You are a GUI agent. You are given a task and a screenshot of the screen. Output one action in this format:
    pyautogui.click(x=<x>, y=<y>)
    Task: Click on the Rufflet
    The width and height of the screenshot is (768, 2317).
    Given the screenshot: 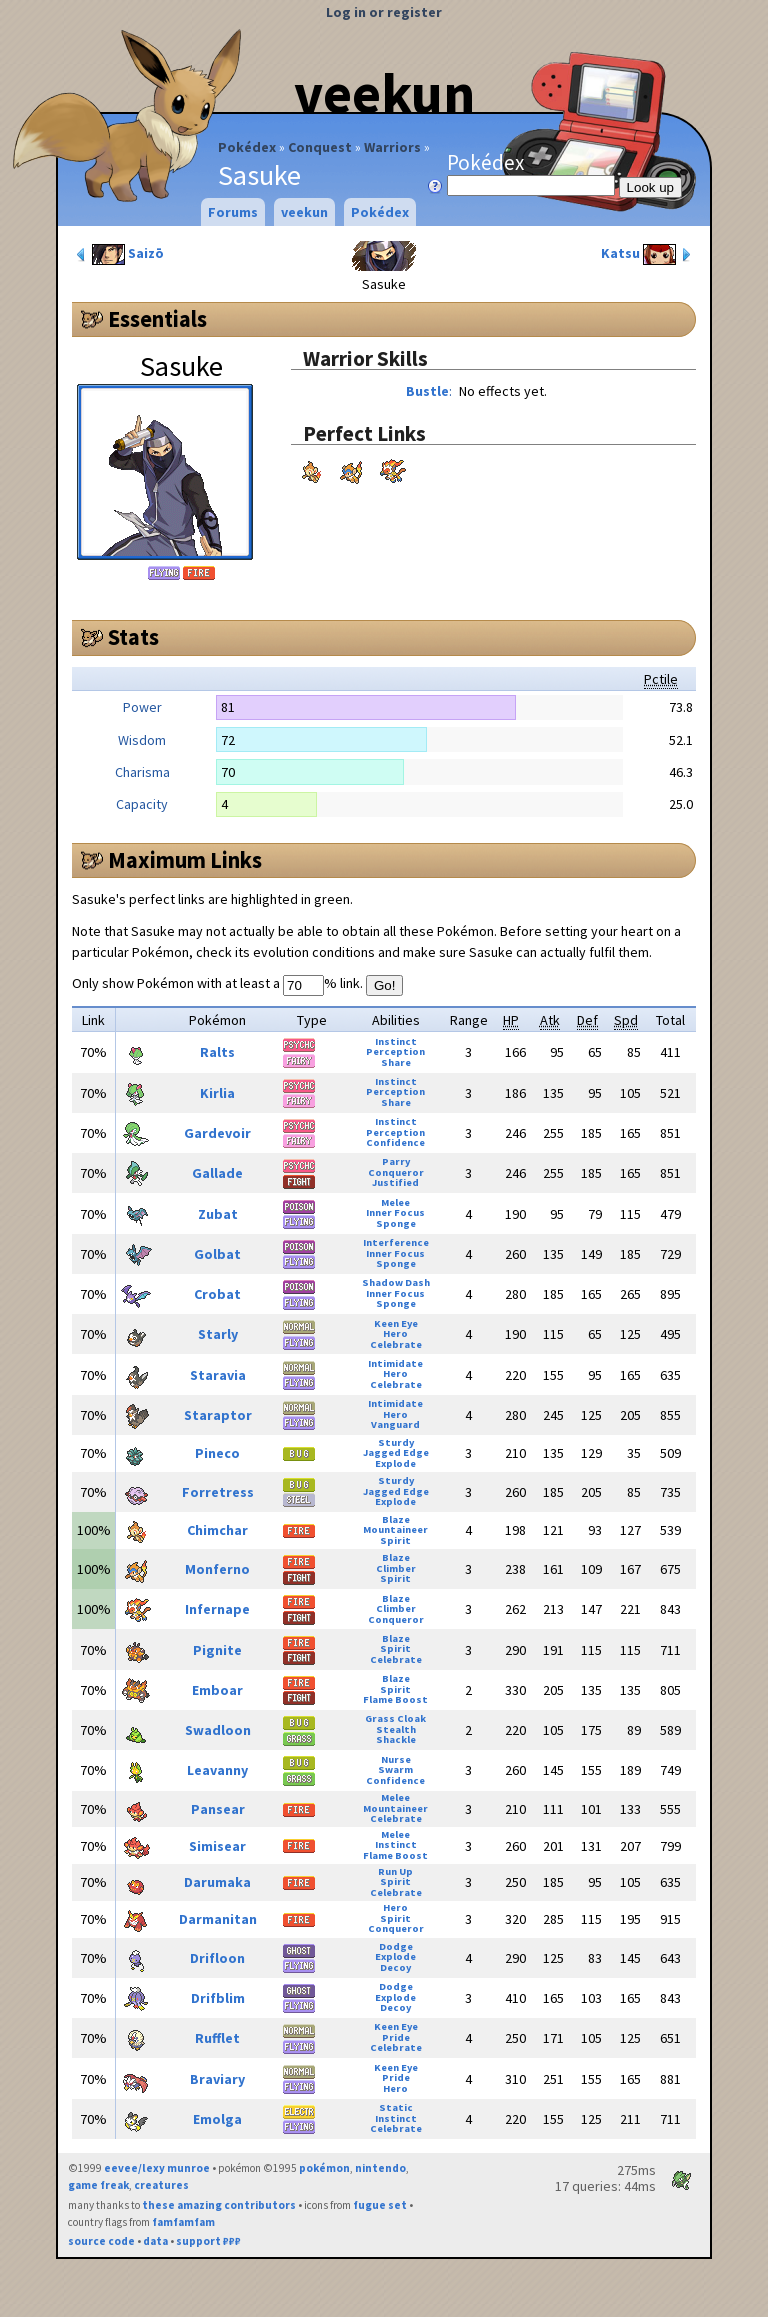 What is the action you would take?
    pyautogui.click(x=217, y=2038)
    